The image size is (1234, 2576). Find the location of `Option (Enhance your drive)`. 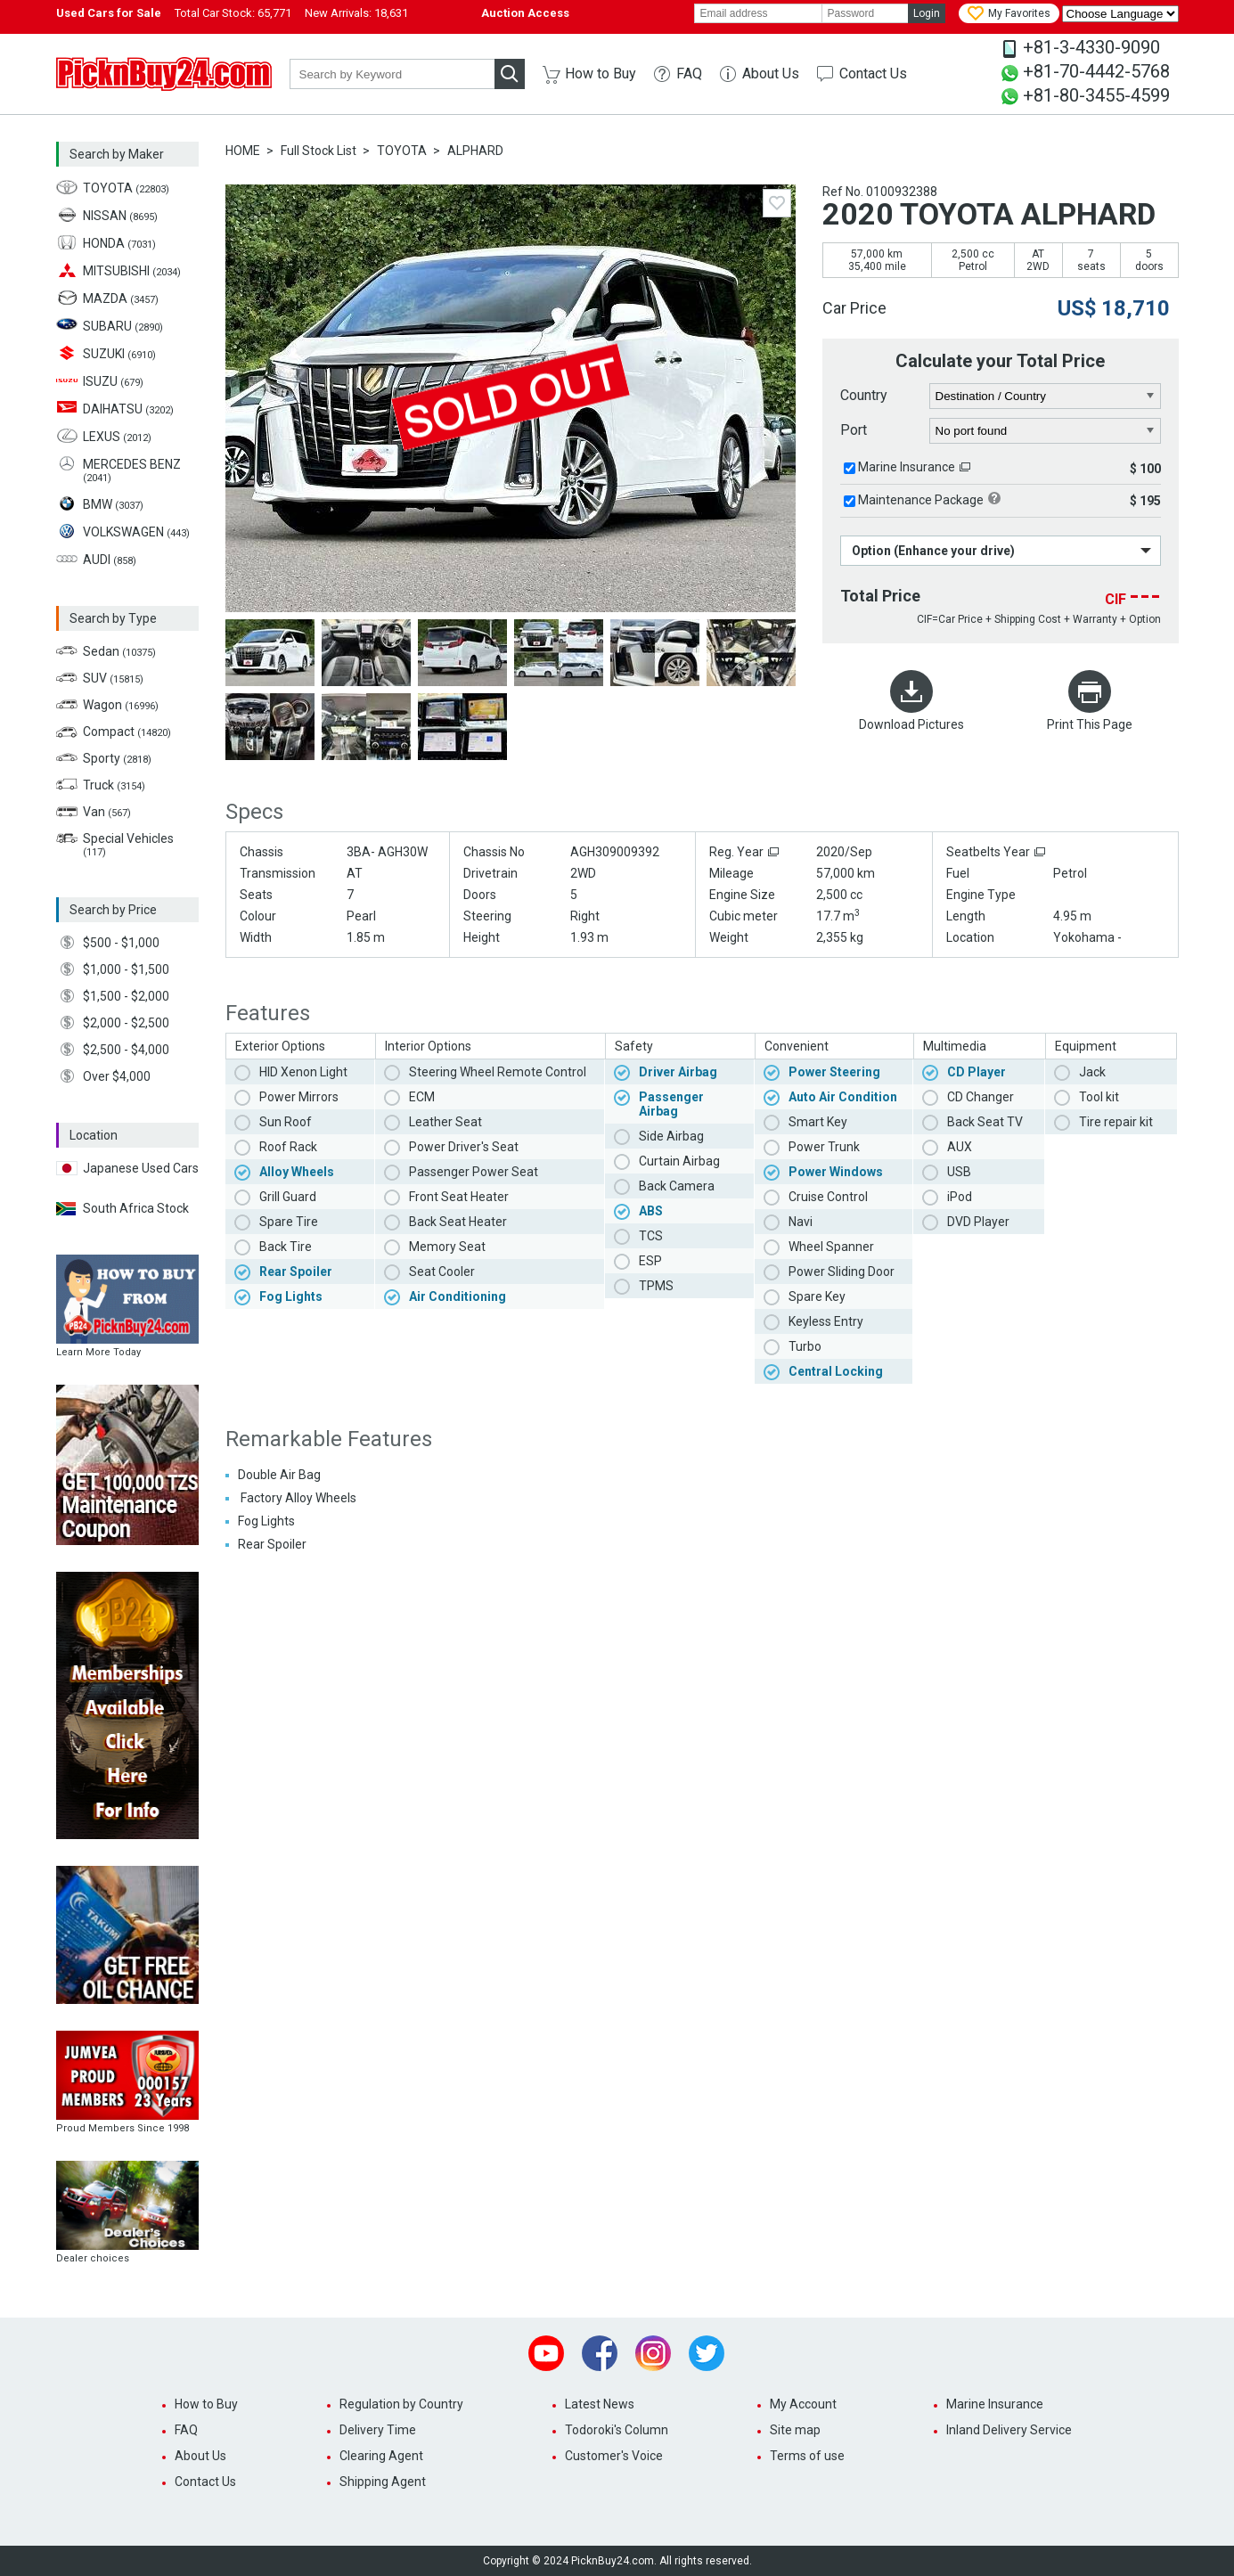

Option (Enhance your drive) is located at coordinates (933, 551).